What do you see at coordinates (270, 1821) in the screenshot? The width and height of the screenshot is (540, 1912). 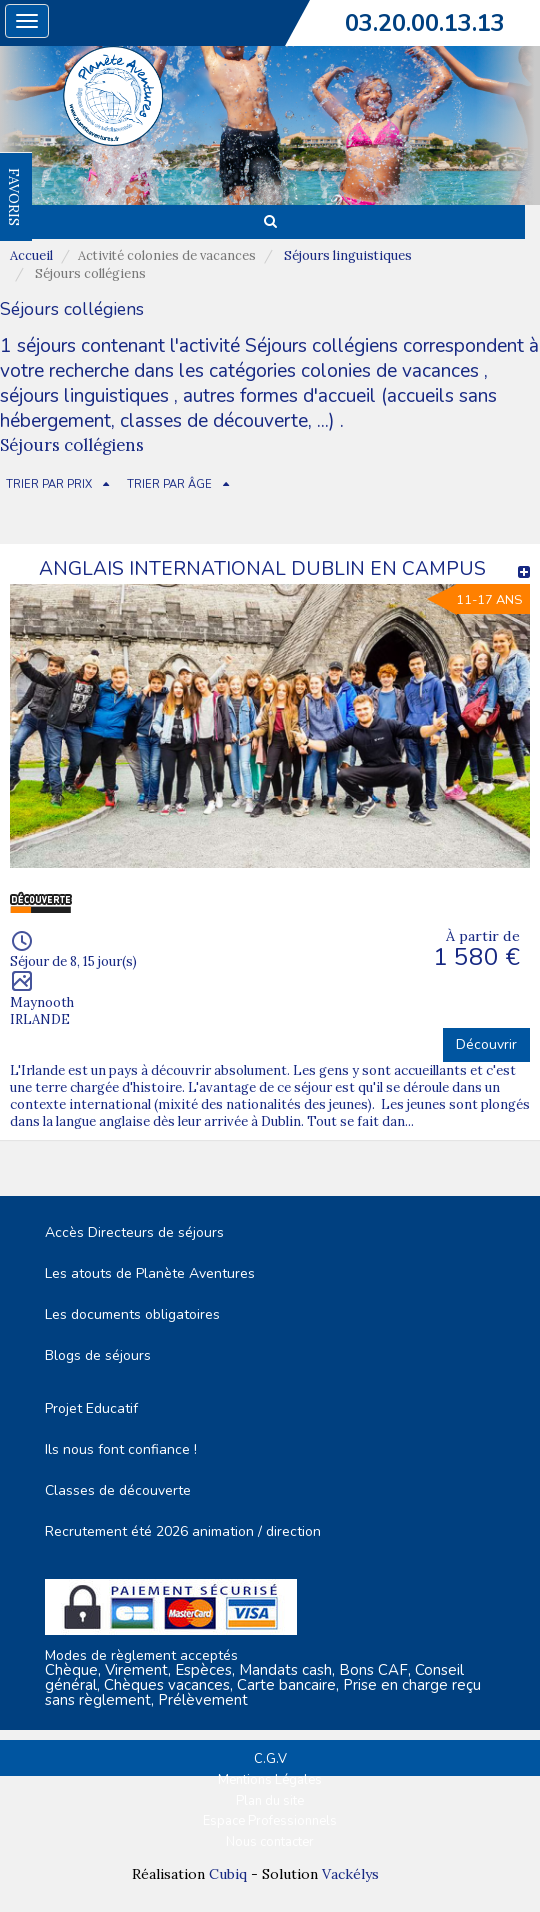 I see `Espace Professionnels` at bounding box center [270, 1821].